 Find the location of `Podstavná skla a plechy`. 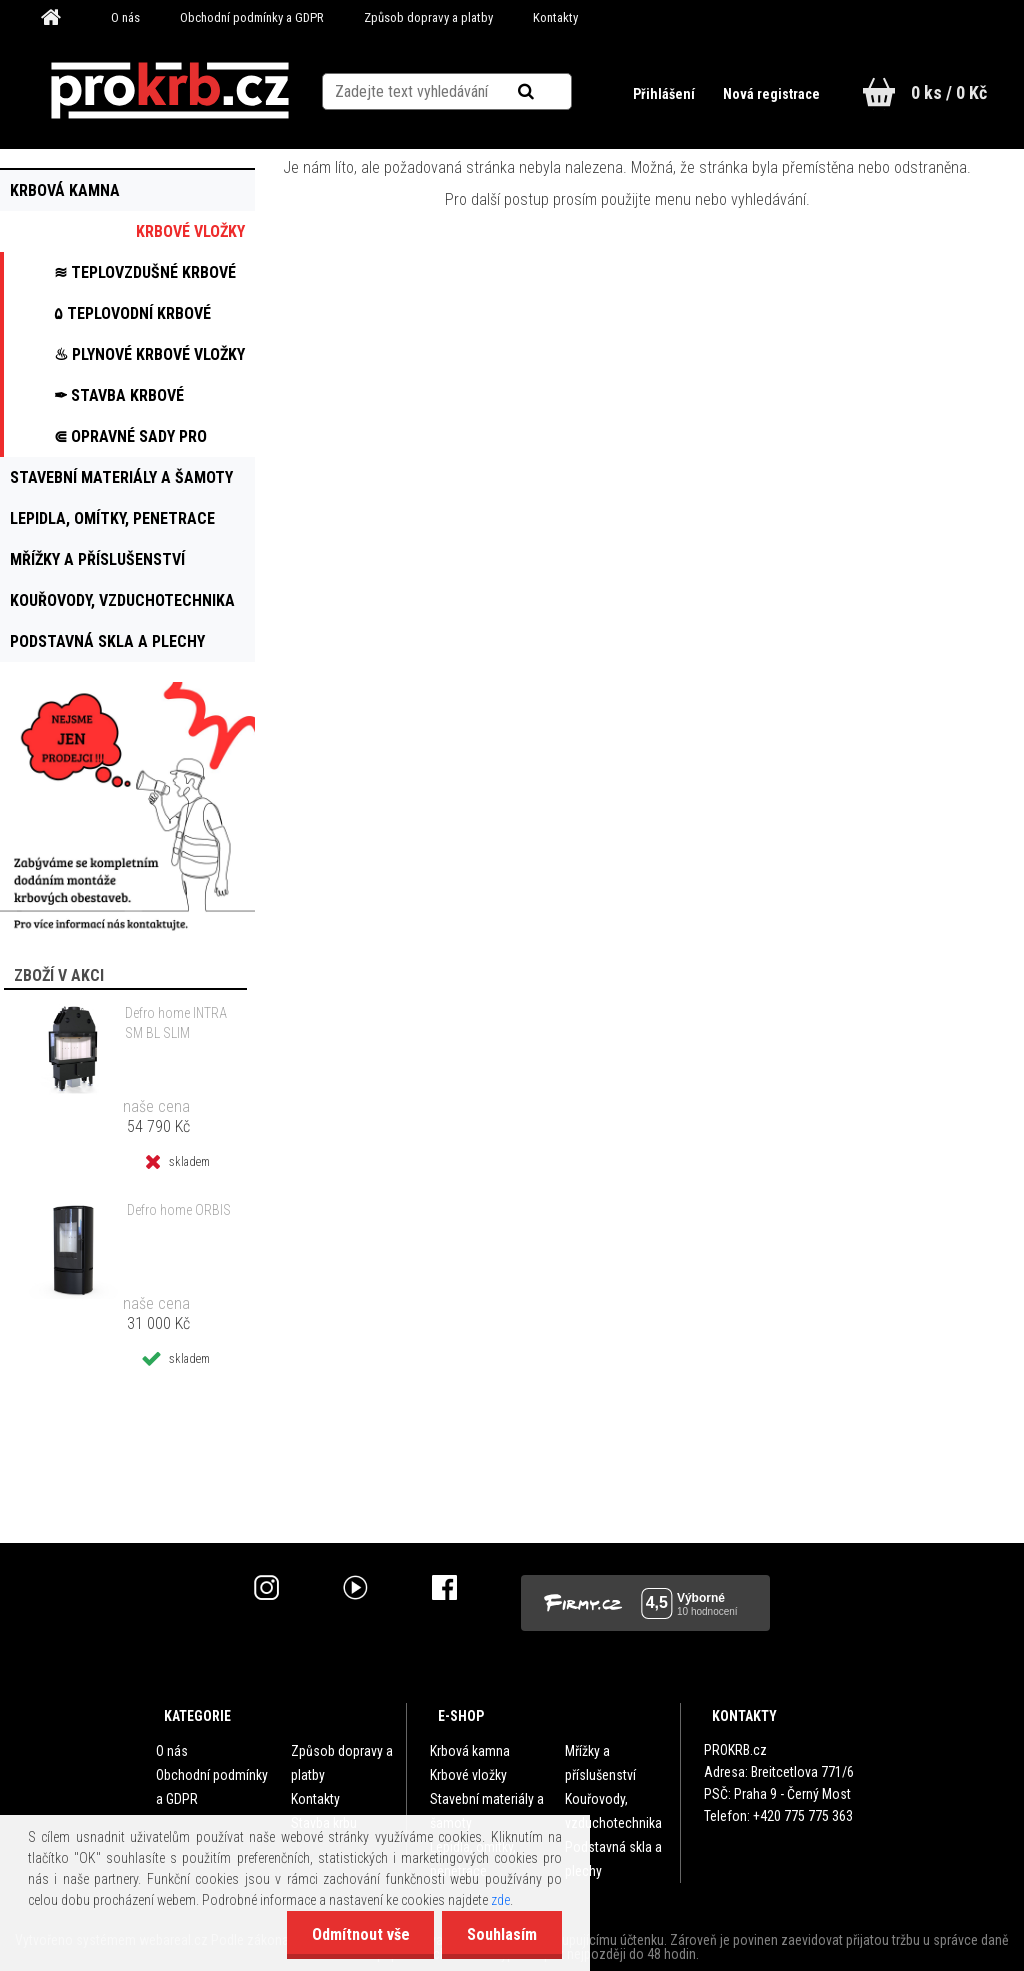

Podstavná skla a plechy is located at coordinates (613, 1859).